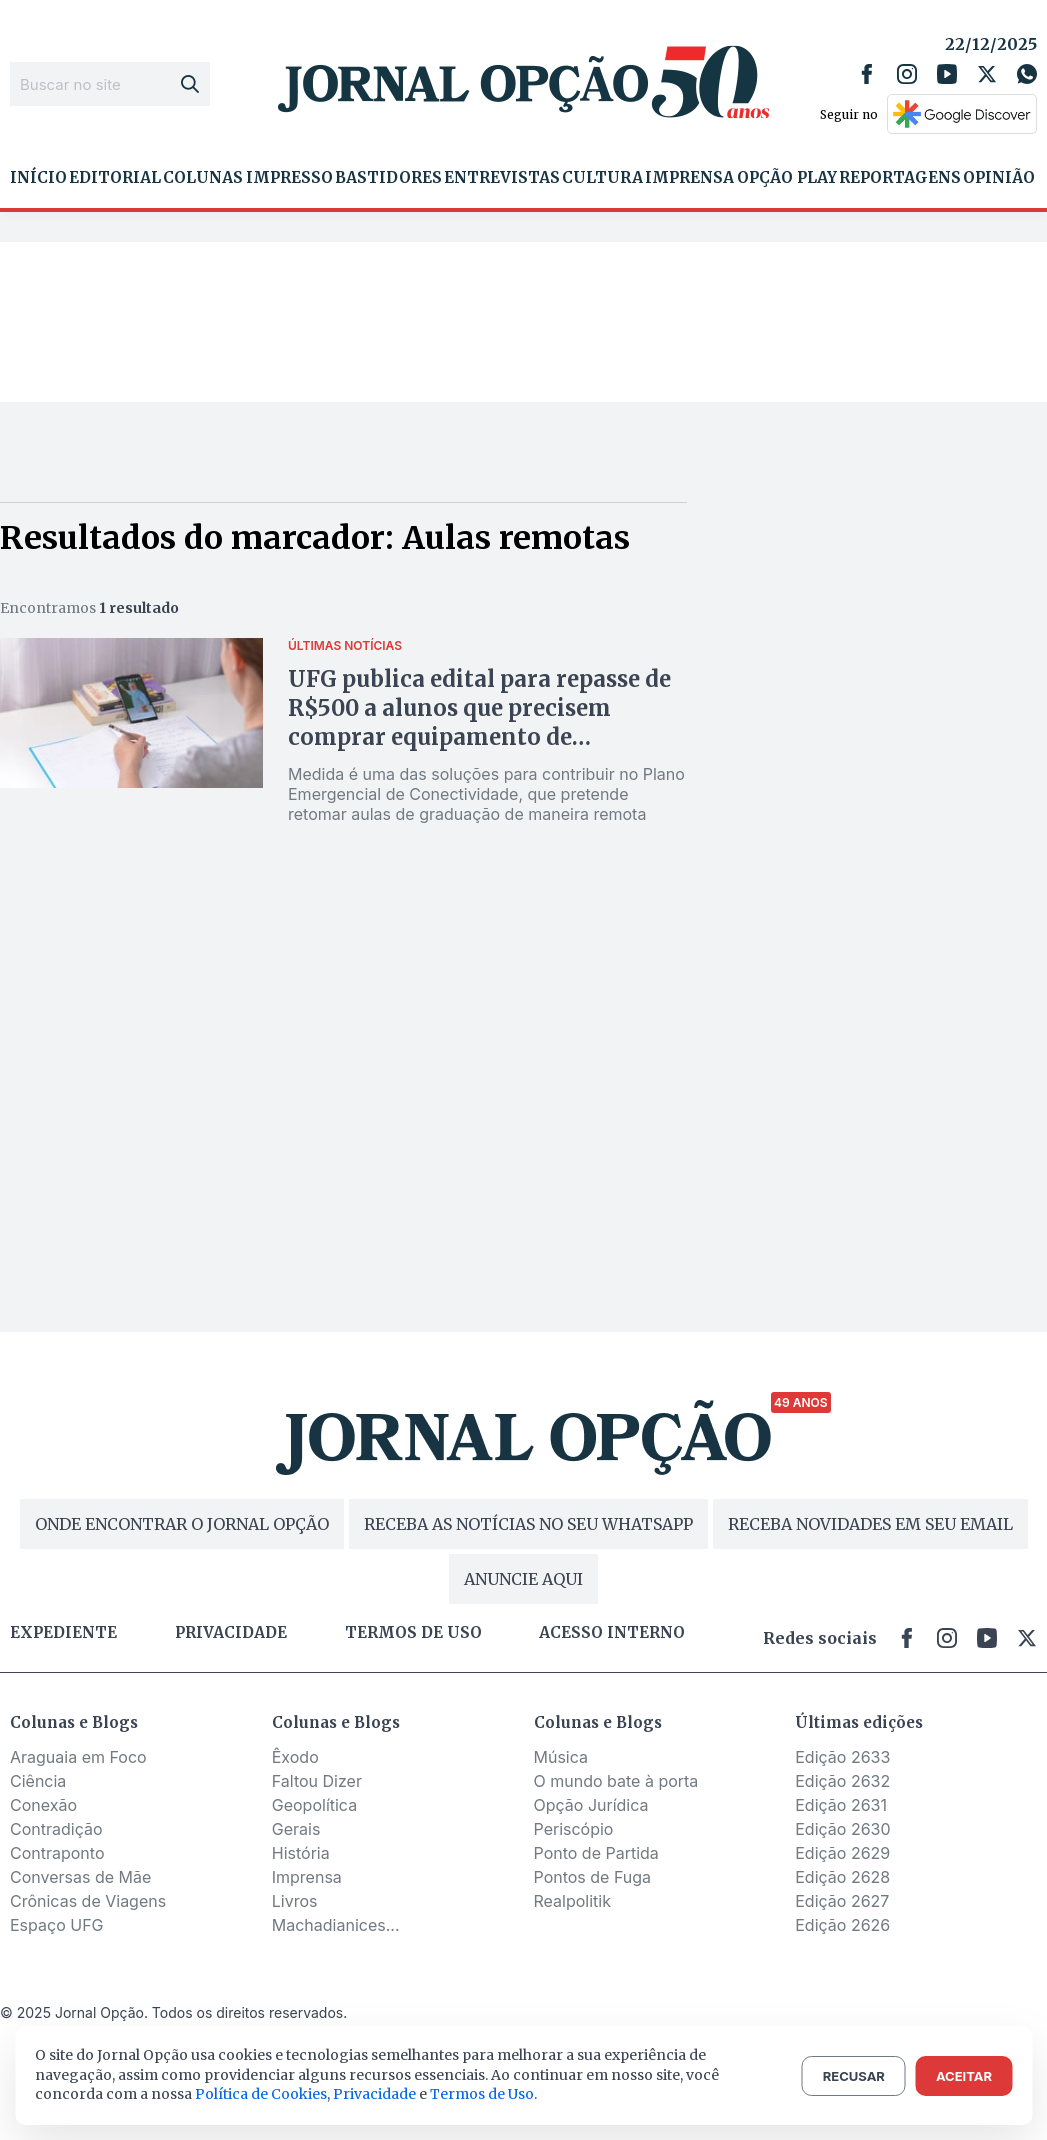 This screenshot has height=2140, width=1047. Describe the element at coordinates (413, 1633) in the screenshot. I see `Termos de uso` at that location.